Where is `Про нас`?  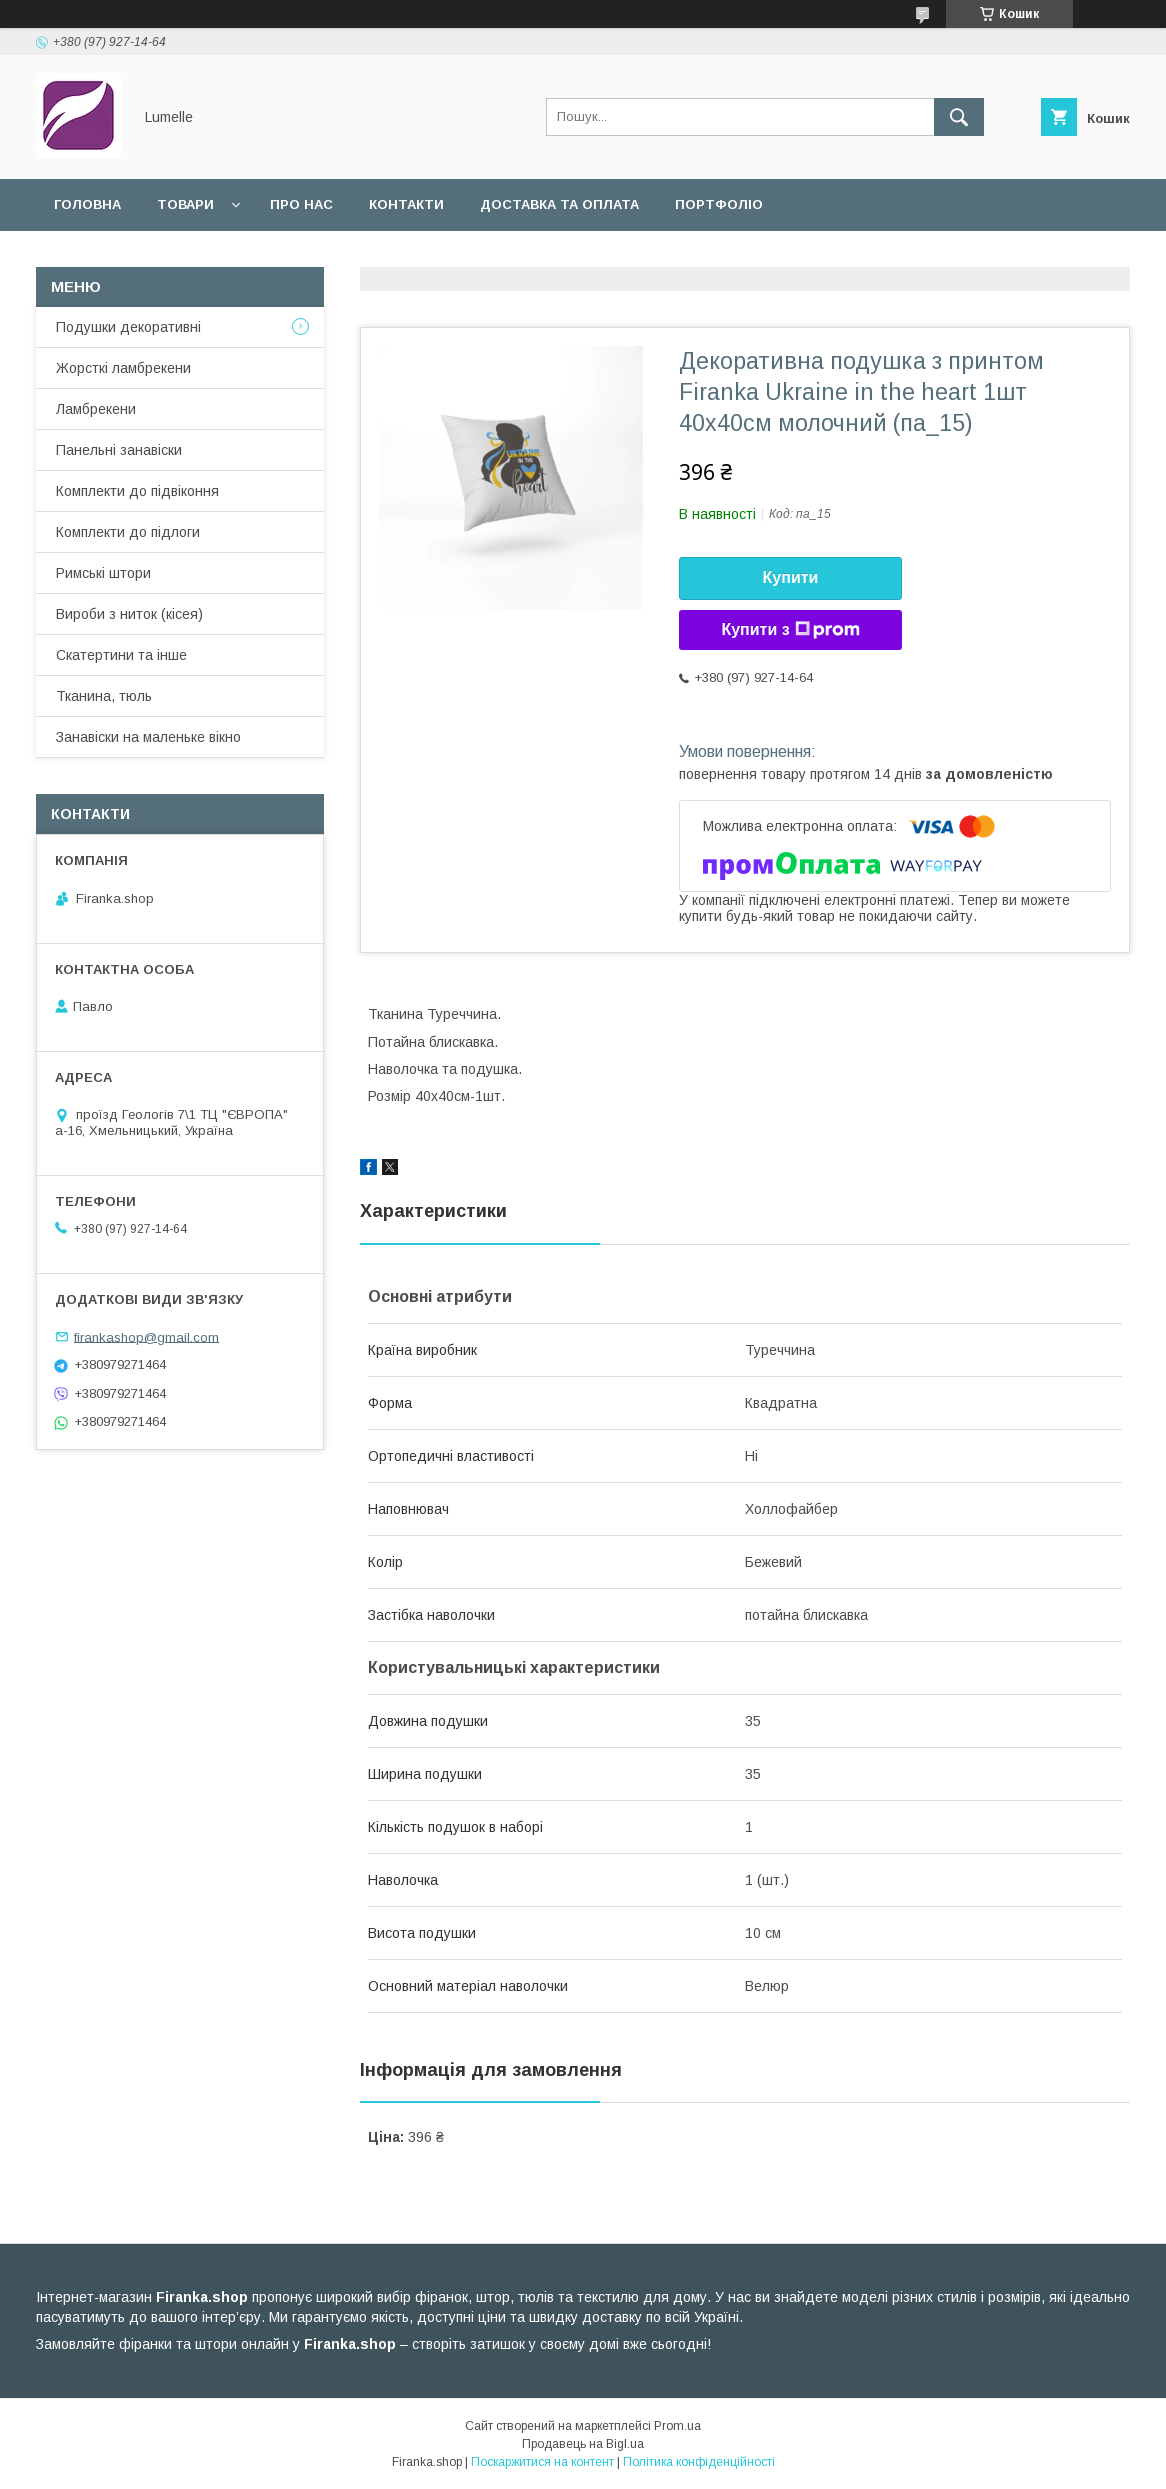 Про нас is located at coordinates (301, 204).